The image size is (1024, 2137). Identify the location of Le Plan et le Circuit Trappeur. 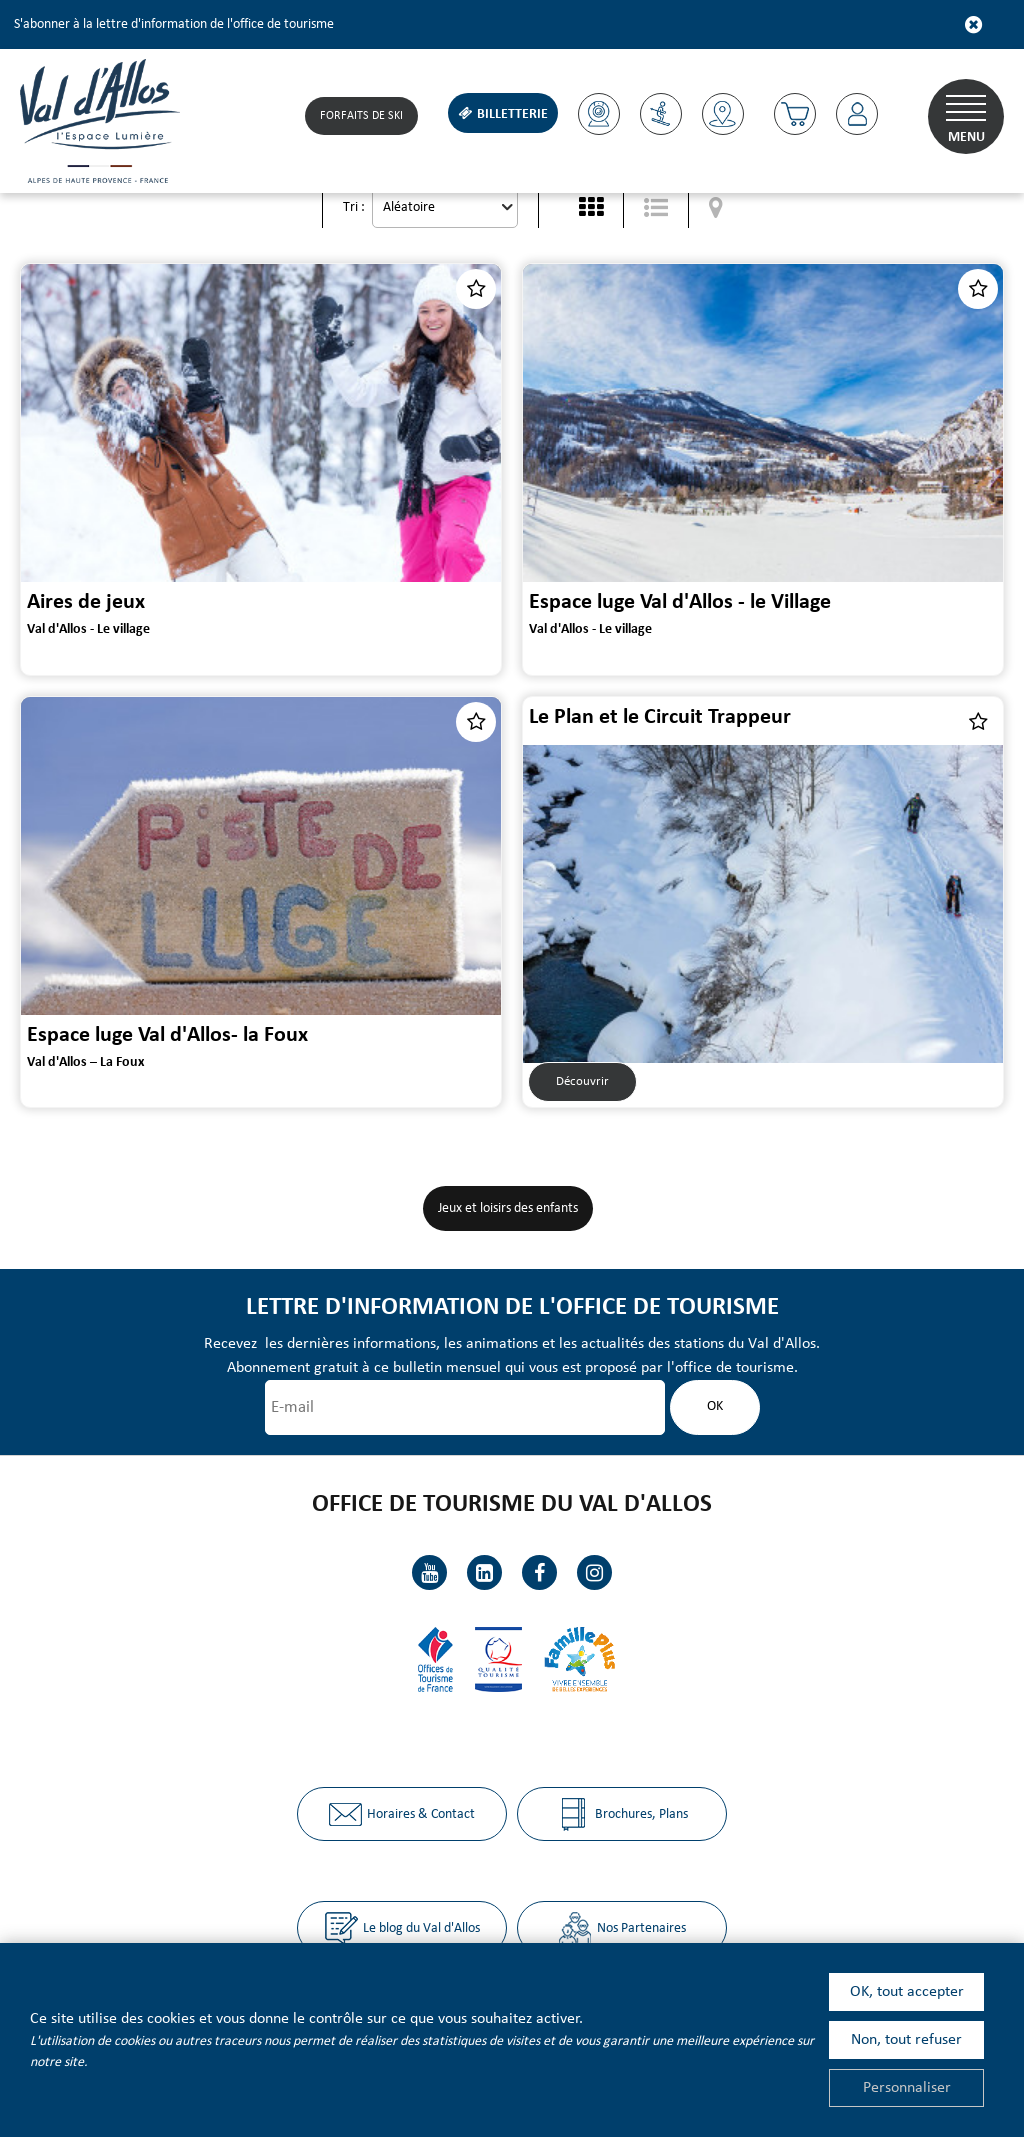
(660, 717).